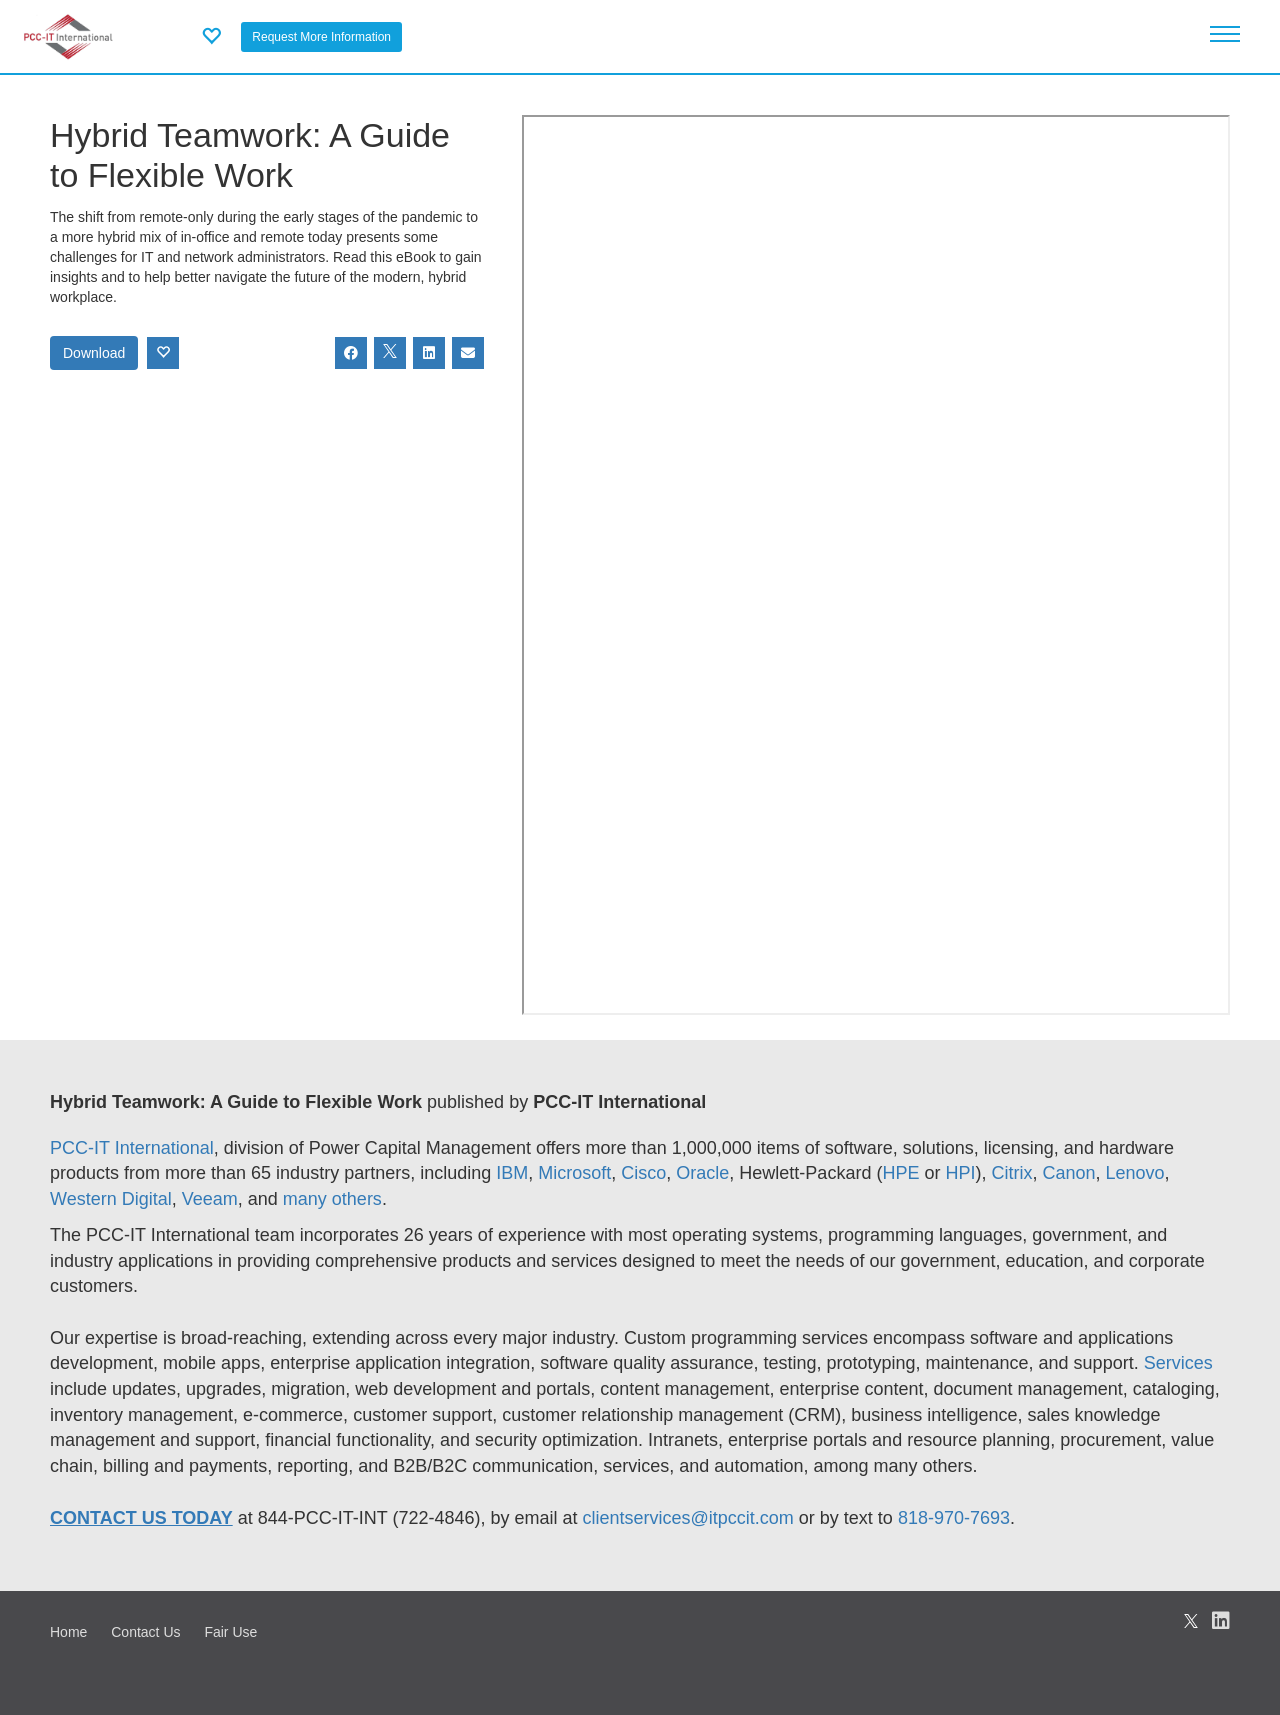 The height and width of the screenshot is (1715, 1280). Describe the element at coordinates (1178, 1363) in the screenshot. I see `Services` at that location.